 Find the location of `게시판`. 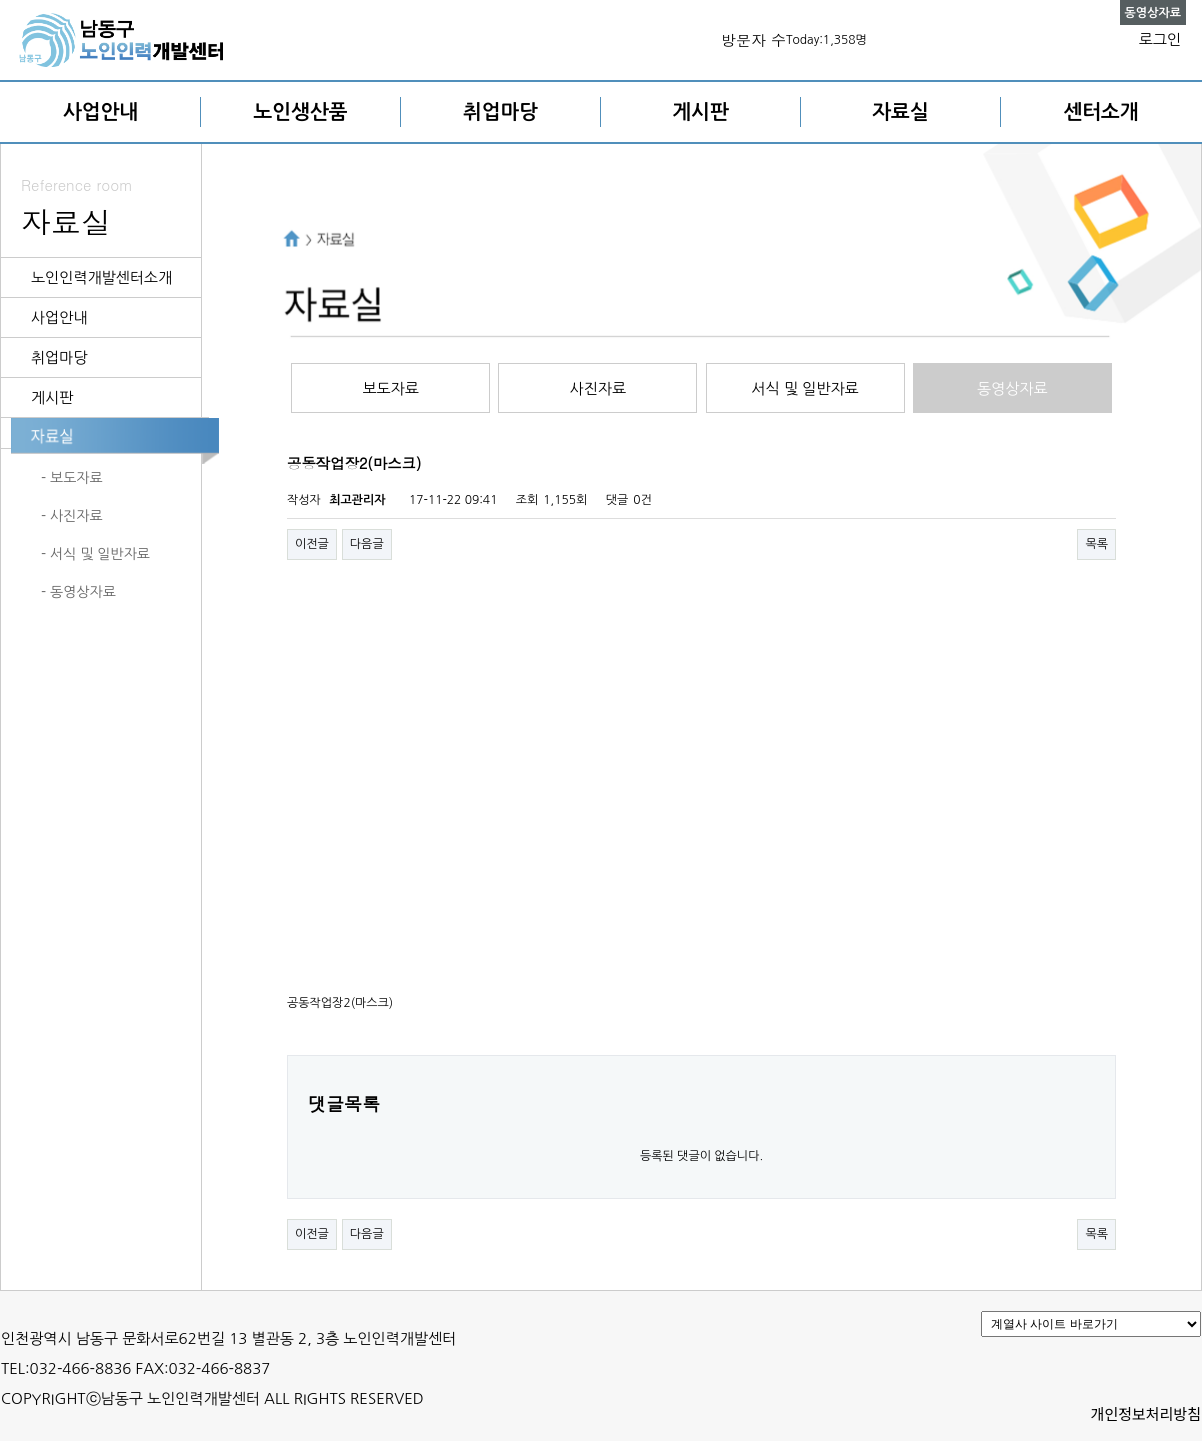

게시판 is located at coordinates (700, 112).